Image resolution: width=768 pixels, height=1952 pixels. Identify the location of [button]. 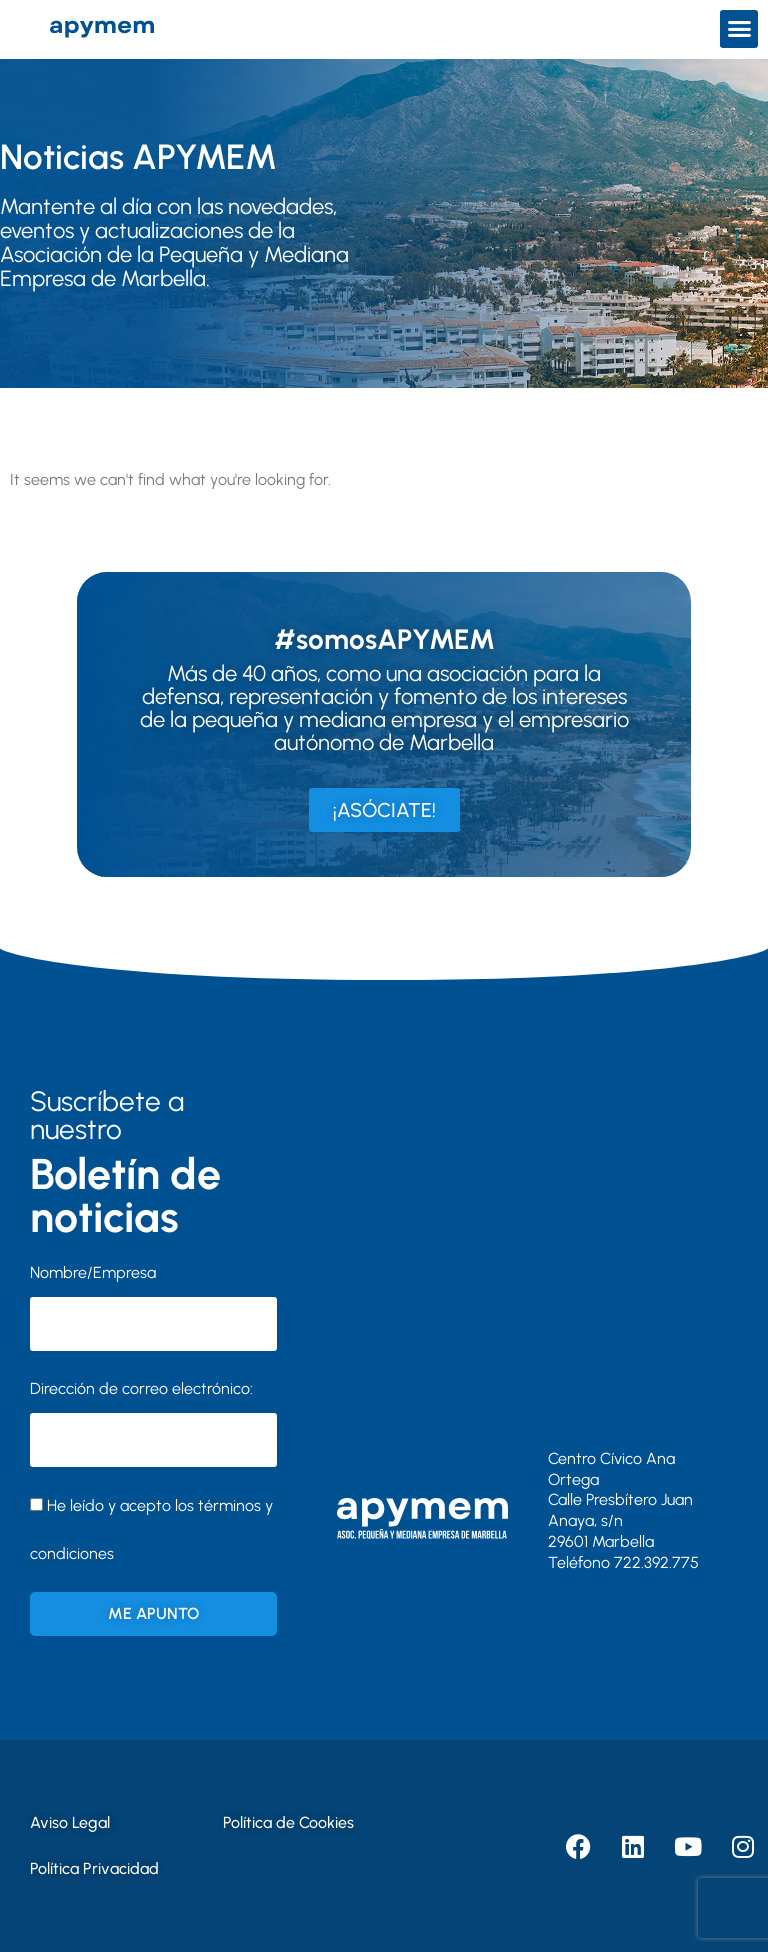
(739, 29).